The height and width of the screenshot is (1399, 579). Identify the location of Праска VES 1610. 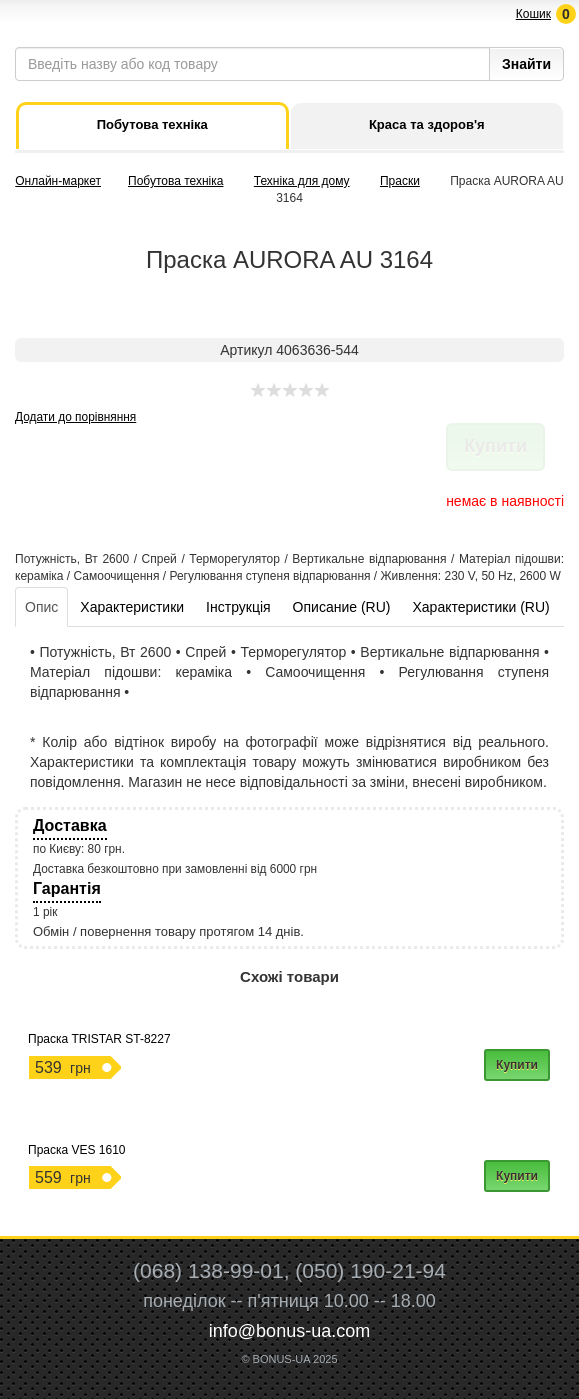
(77, 1150).